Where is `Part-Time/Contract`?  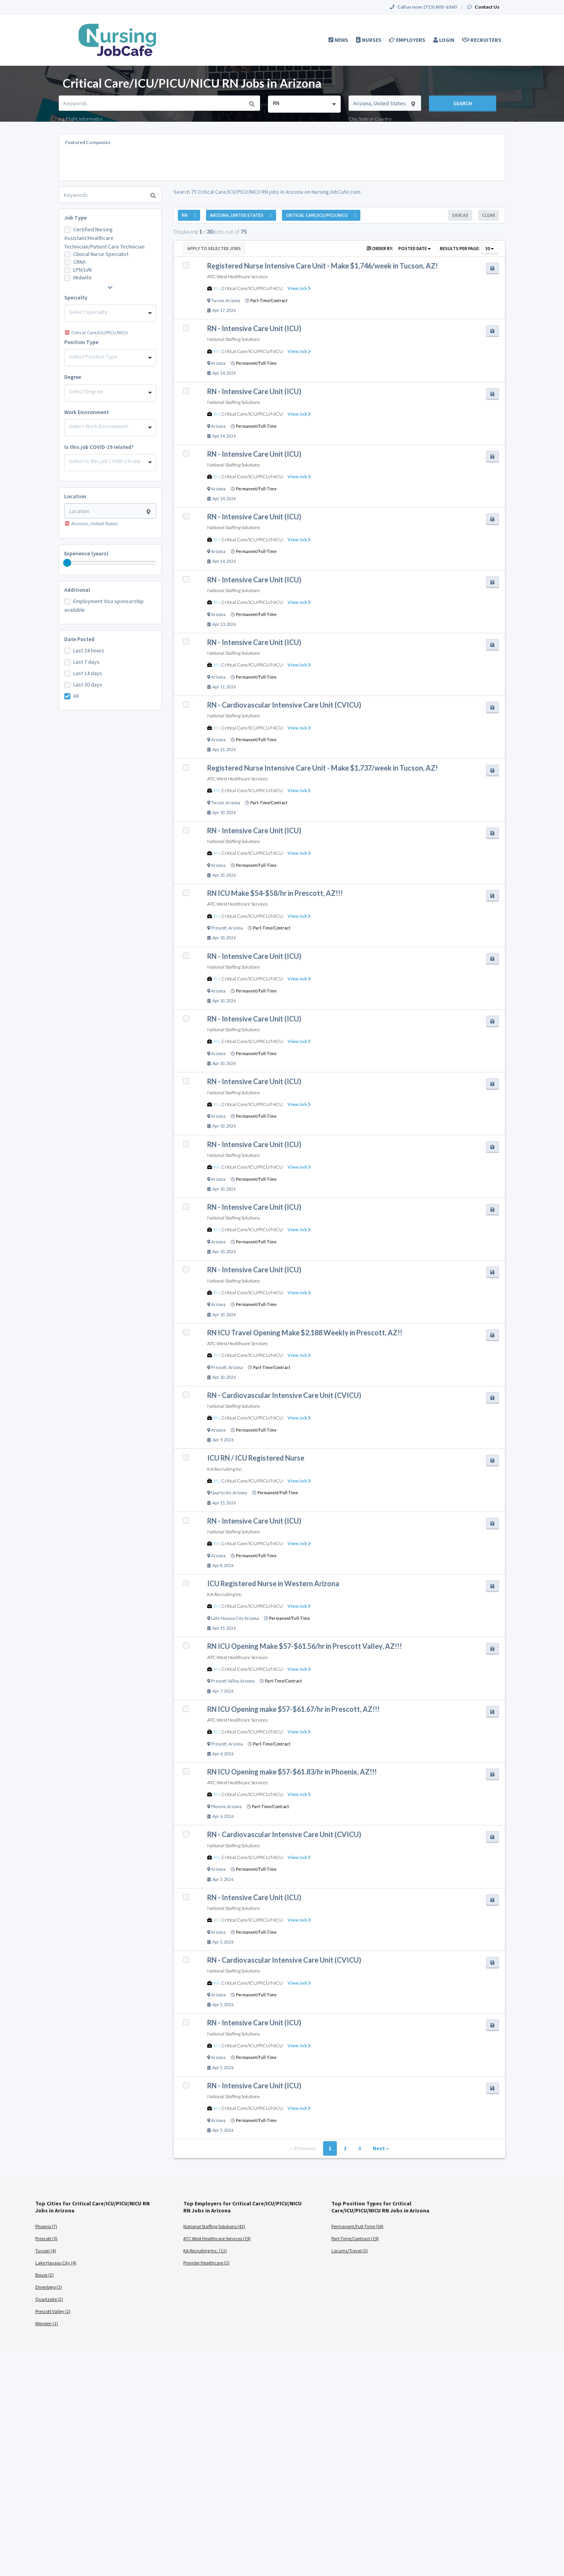
Part-Time/Contract is located at coordinates (268, 300).